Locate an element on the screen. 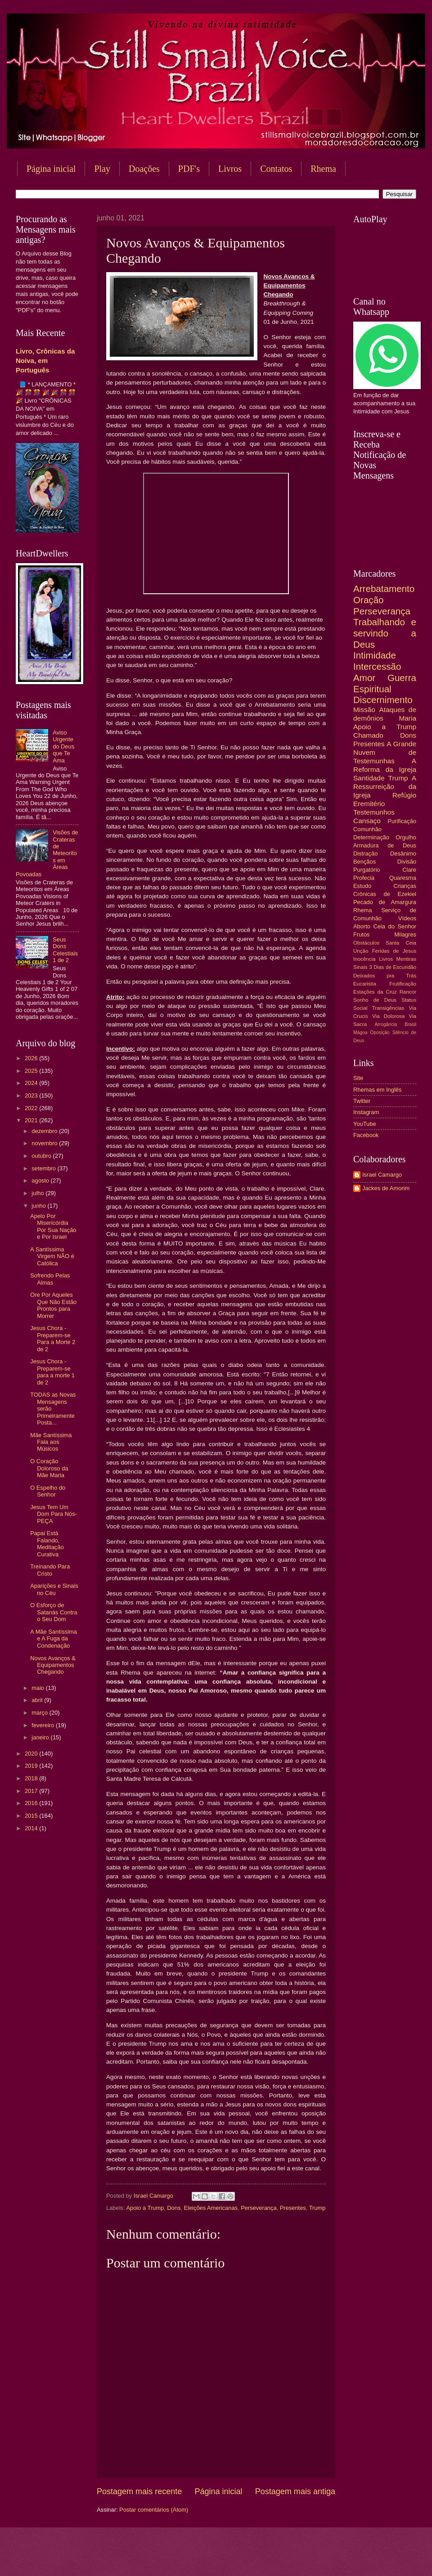 Image resolution: width=432 pixels, height=2576 pixels. Perseverança is located at coordinates (258, 2207).